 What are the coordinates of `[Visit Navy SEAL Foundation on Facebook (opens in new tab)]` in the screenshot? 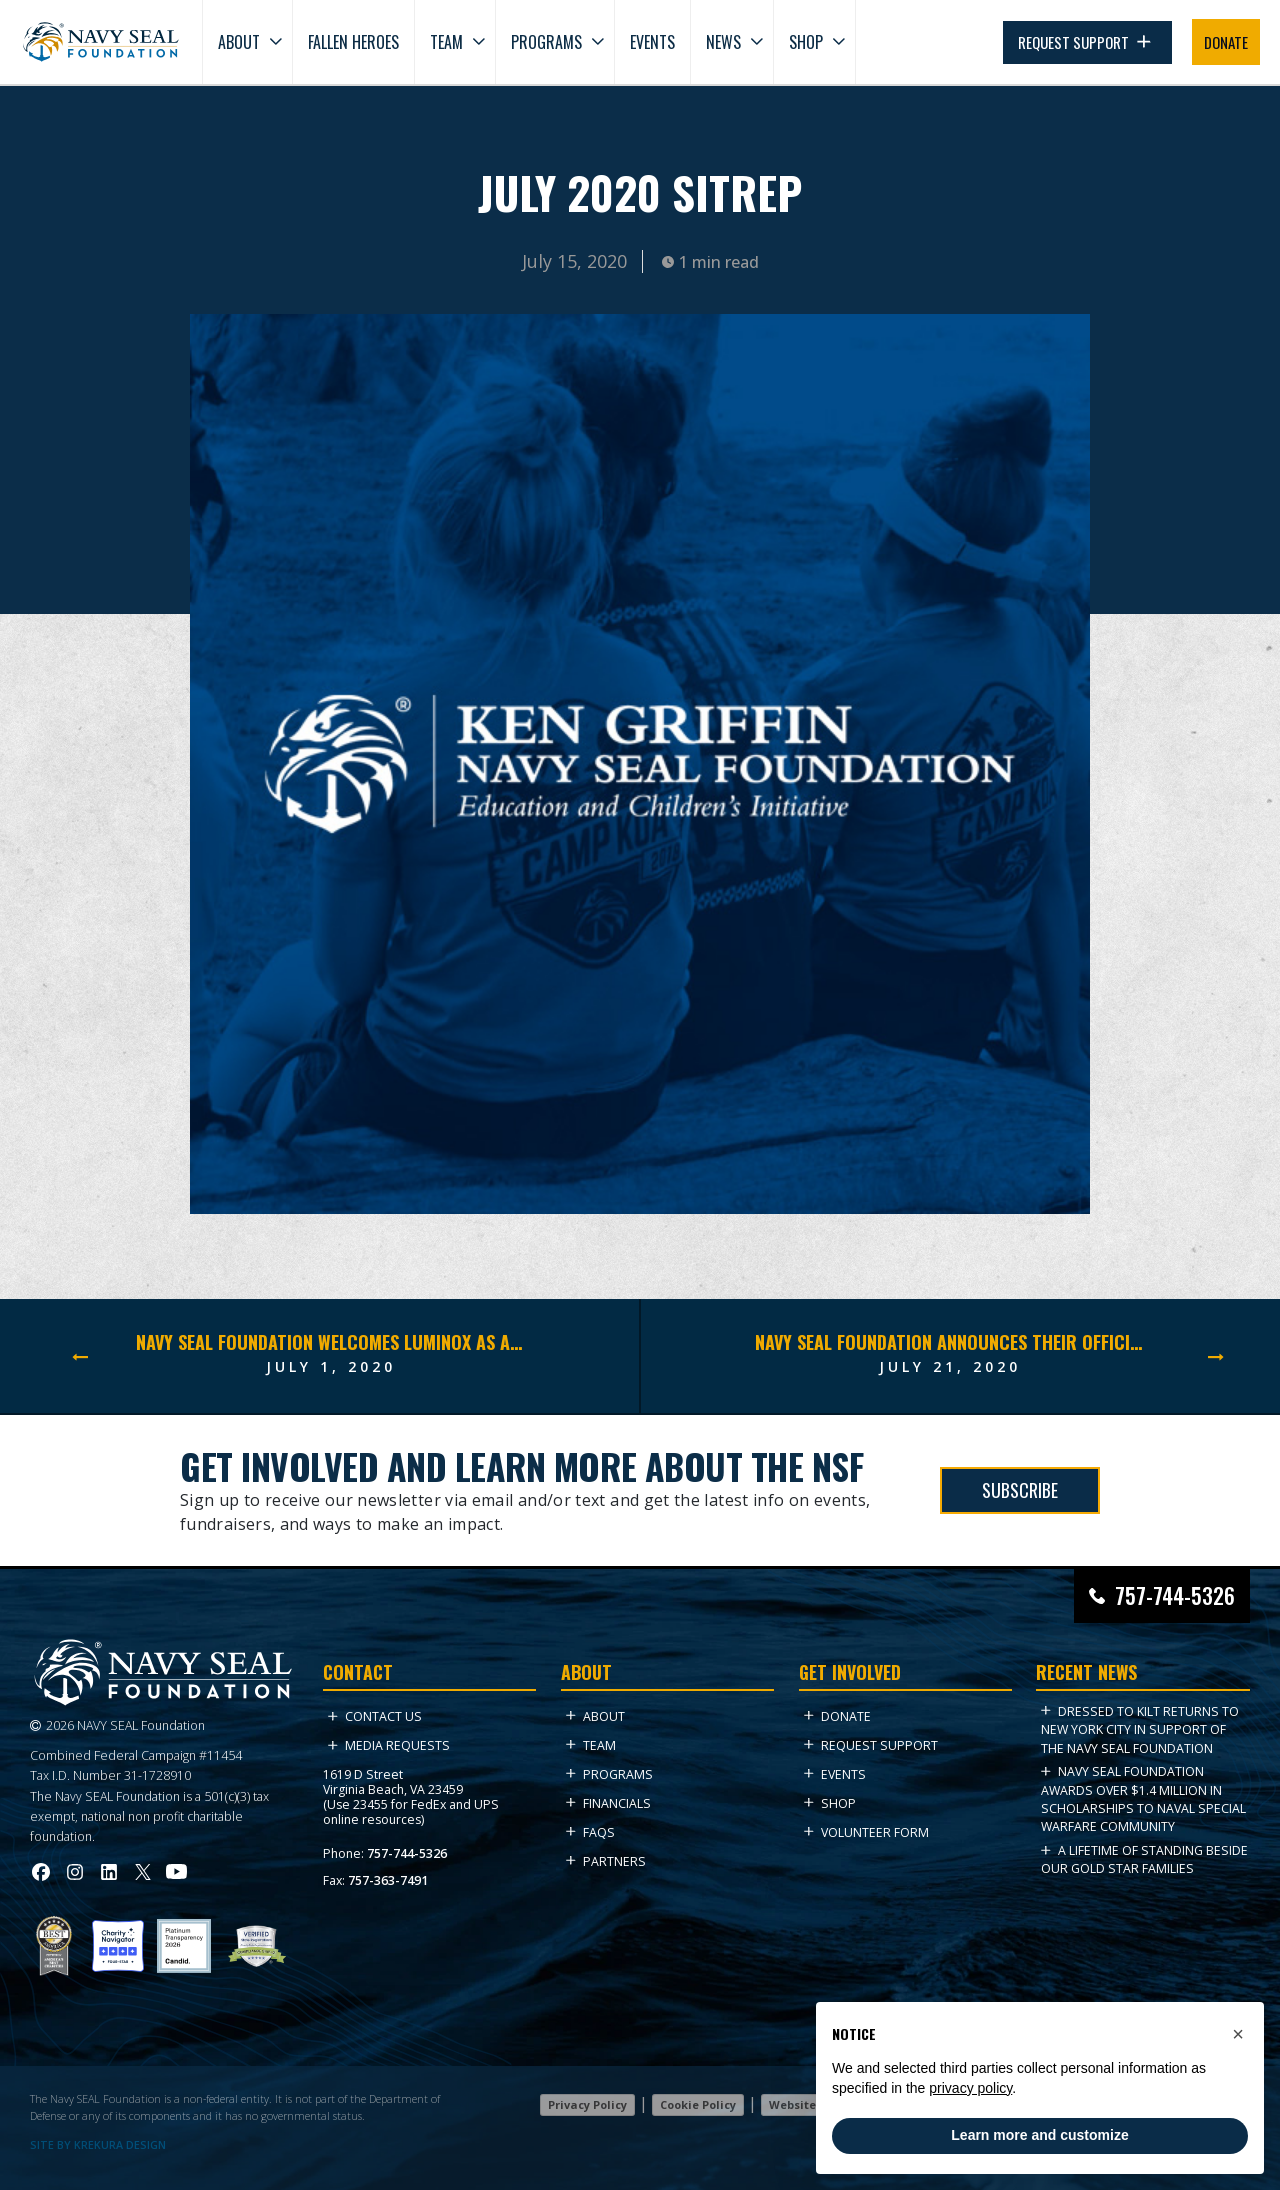 It's located at (41, 1872).